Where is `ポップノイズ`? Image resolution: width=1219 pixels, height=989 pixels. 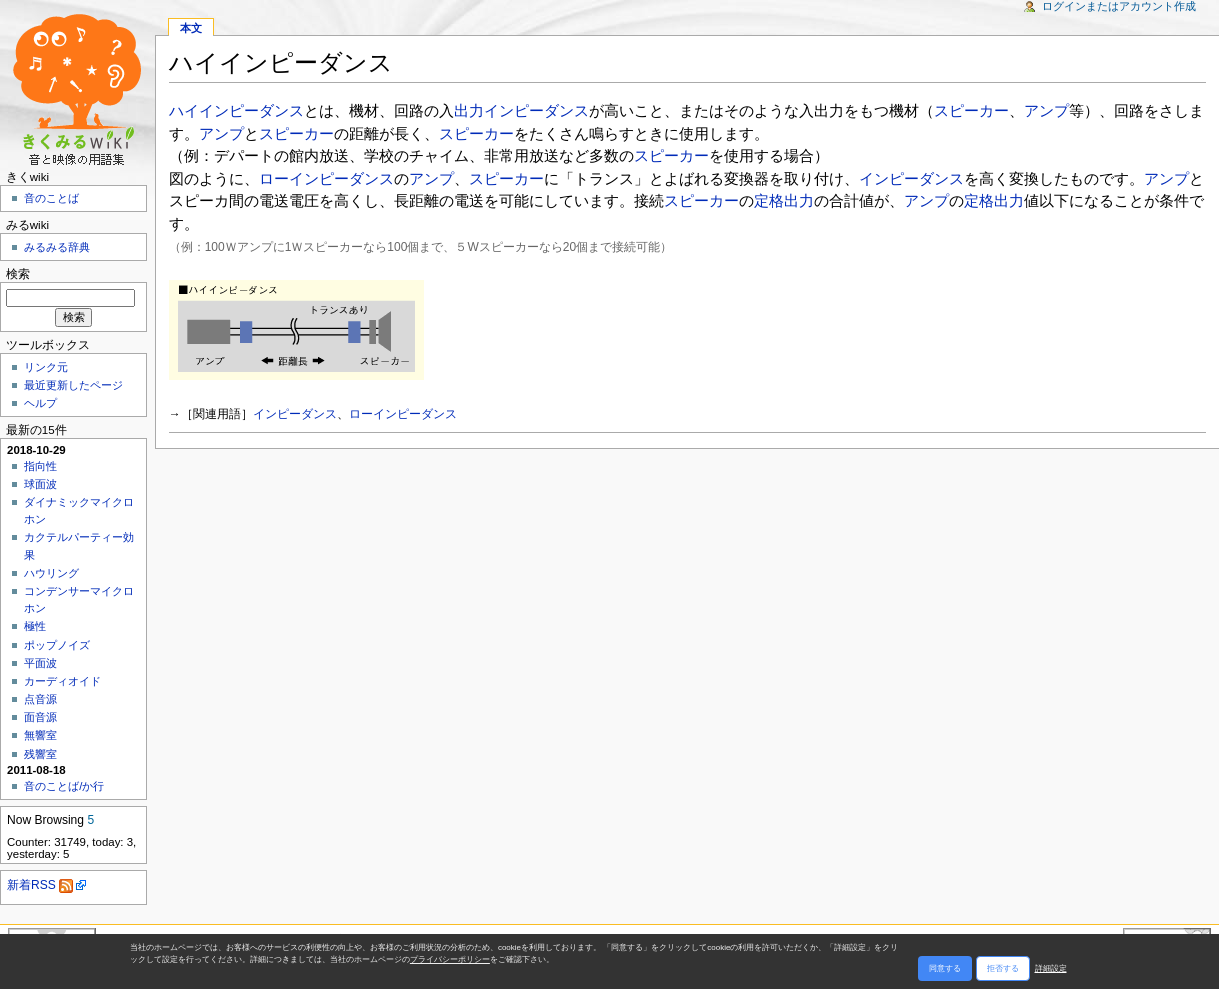 ポップノイズ is located at coordinates (57, 645).